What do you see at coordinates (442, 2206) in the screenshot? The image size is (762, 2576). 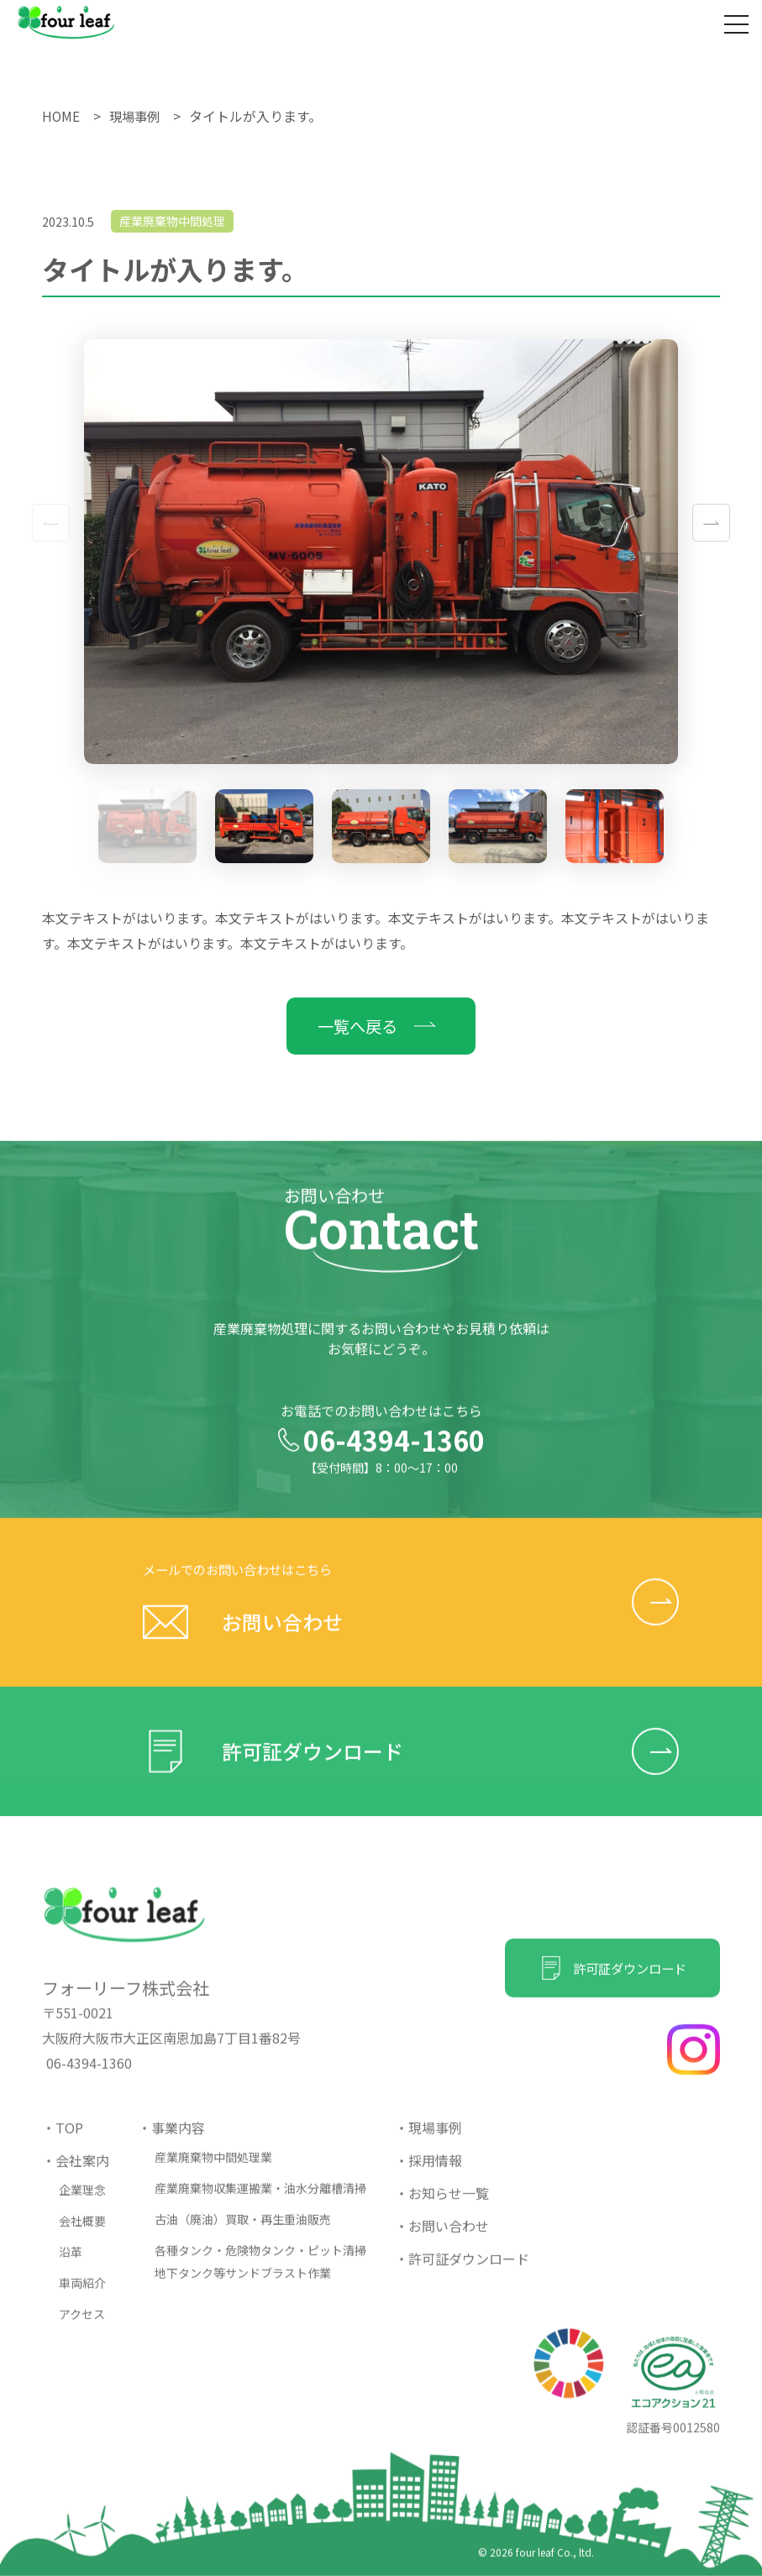 I see `・お知らせ一覧` at bounding box center [442, 2206].